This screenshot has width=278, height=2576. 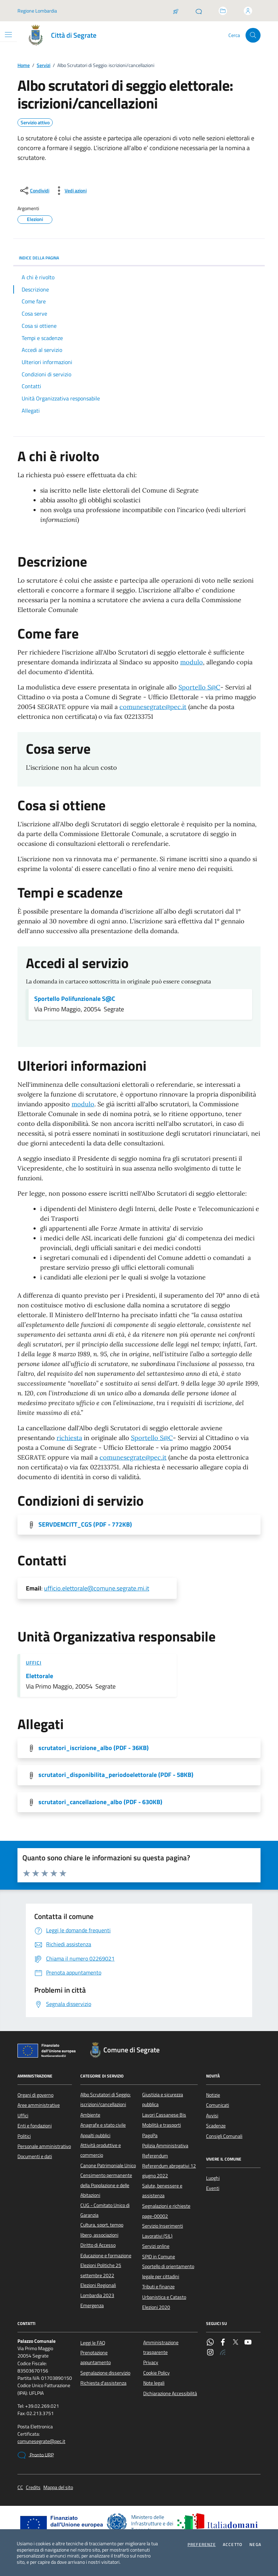 I want to click on Credits, so click(x=33, y=2487).